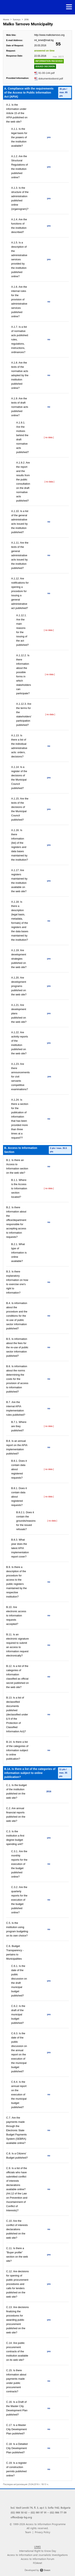  What do you see at coordinates (19, 2512) in the screenshot?
I see `(02) 988 50 62` at bounding box center [19, 2512].